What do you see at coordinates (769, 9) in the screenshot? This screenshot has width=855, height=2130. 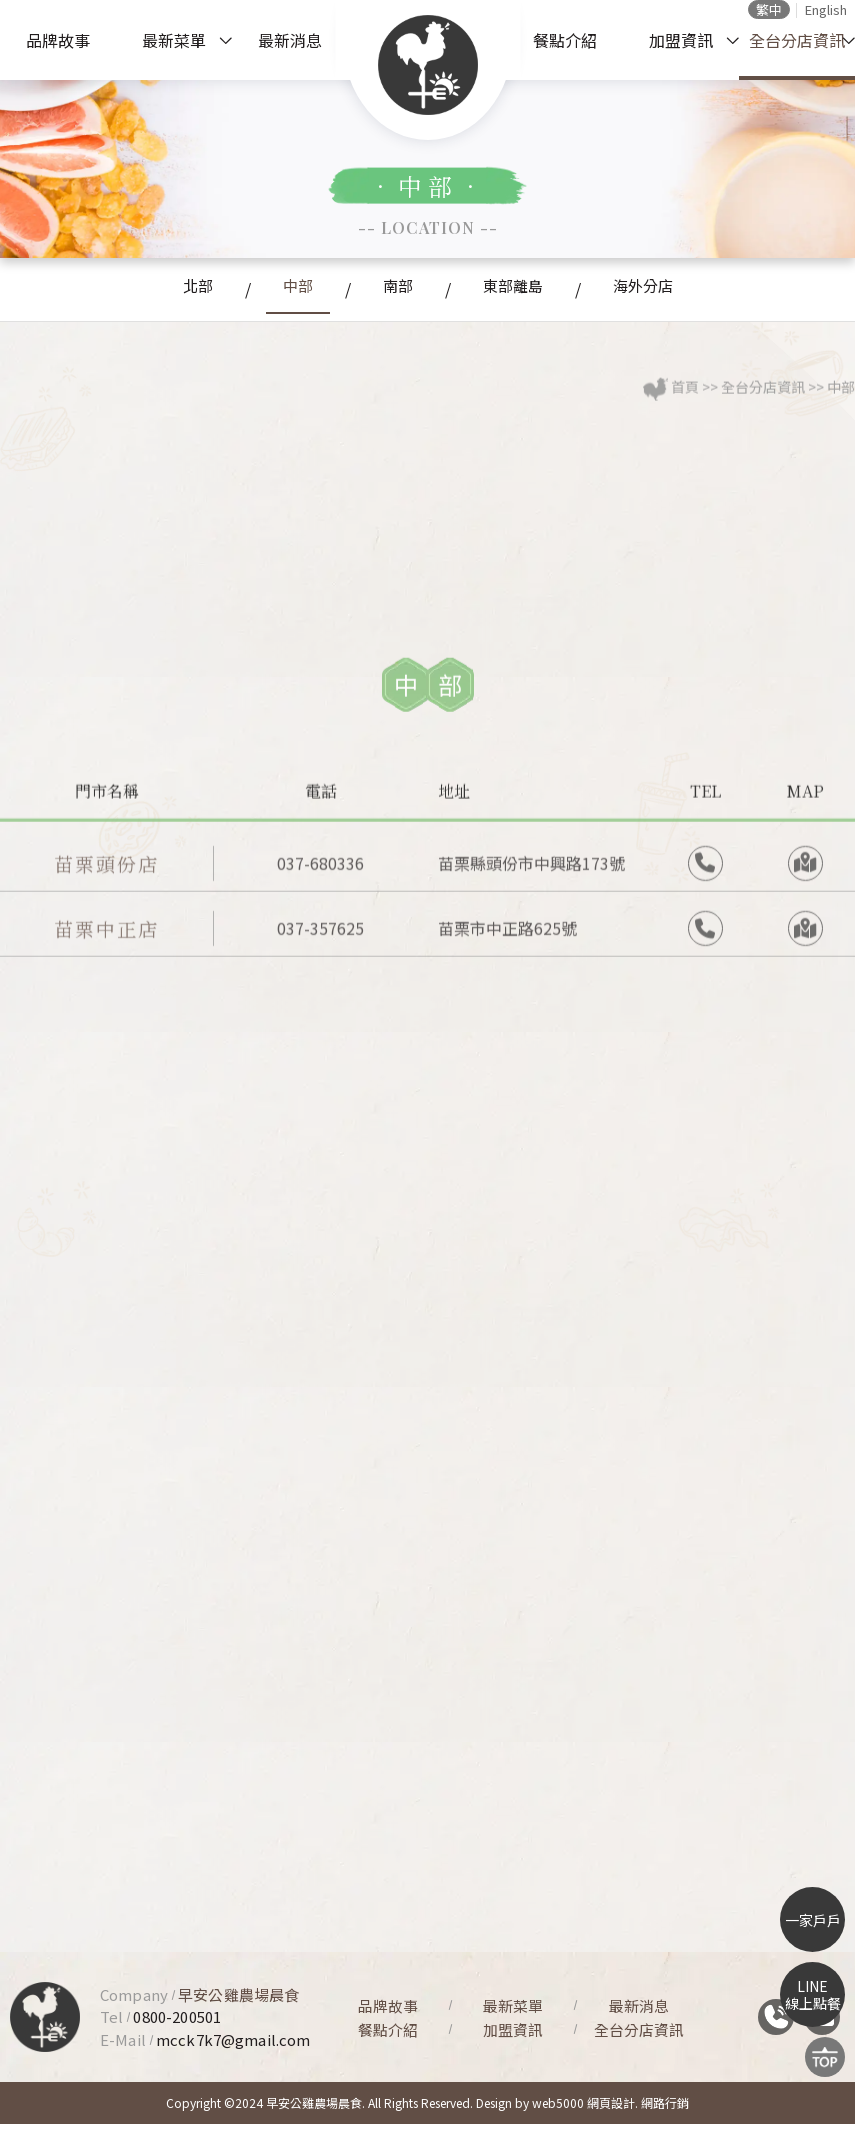 I see `繁中` at bounding box center [769, 9].